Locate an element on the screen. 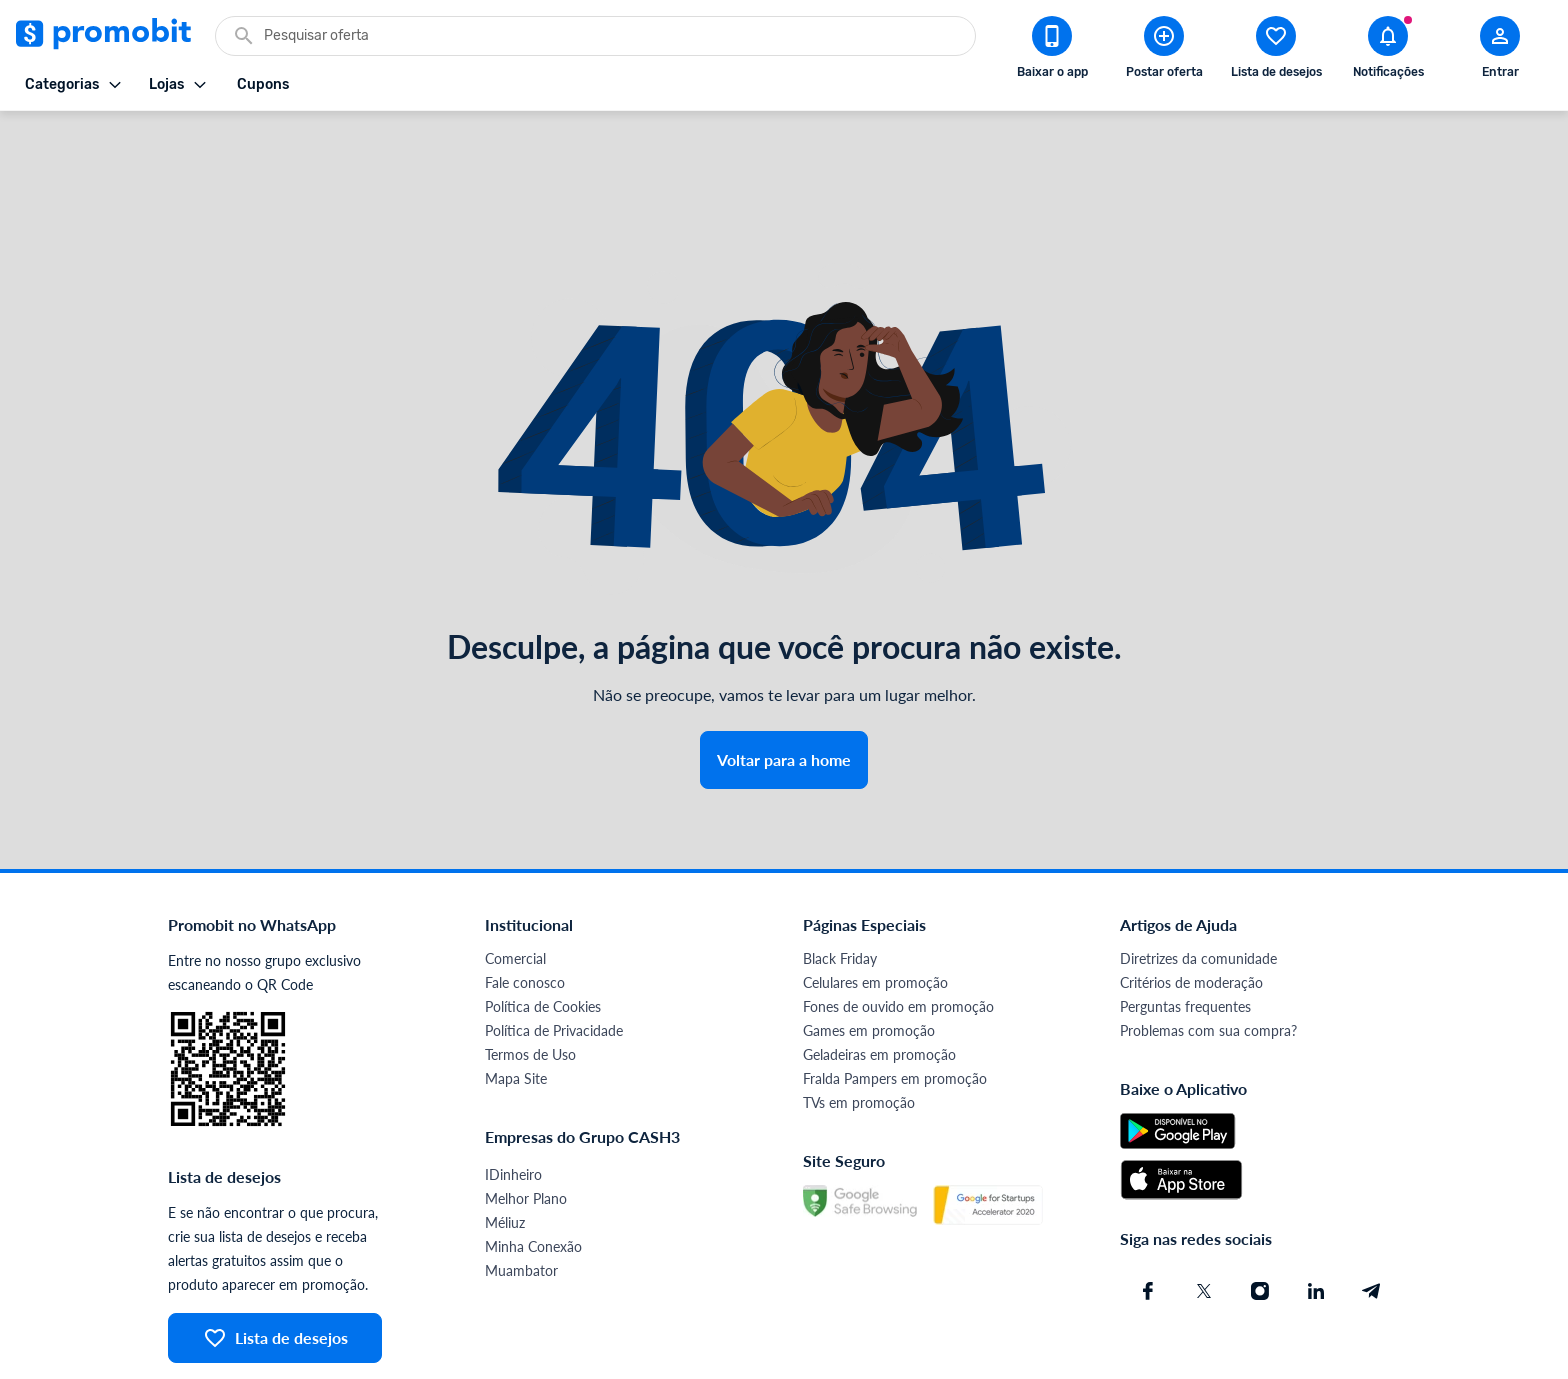  [Instagram do Promobit] is located at coordinates (1260, 1219).